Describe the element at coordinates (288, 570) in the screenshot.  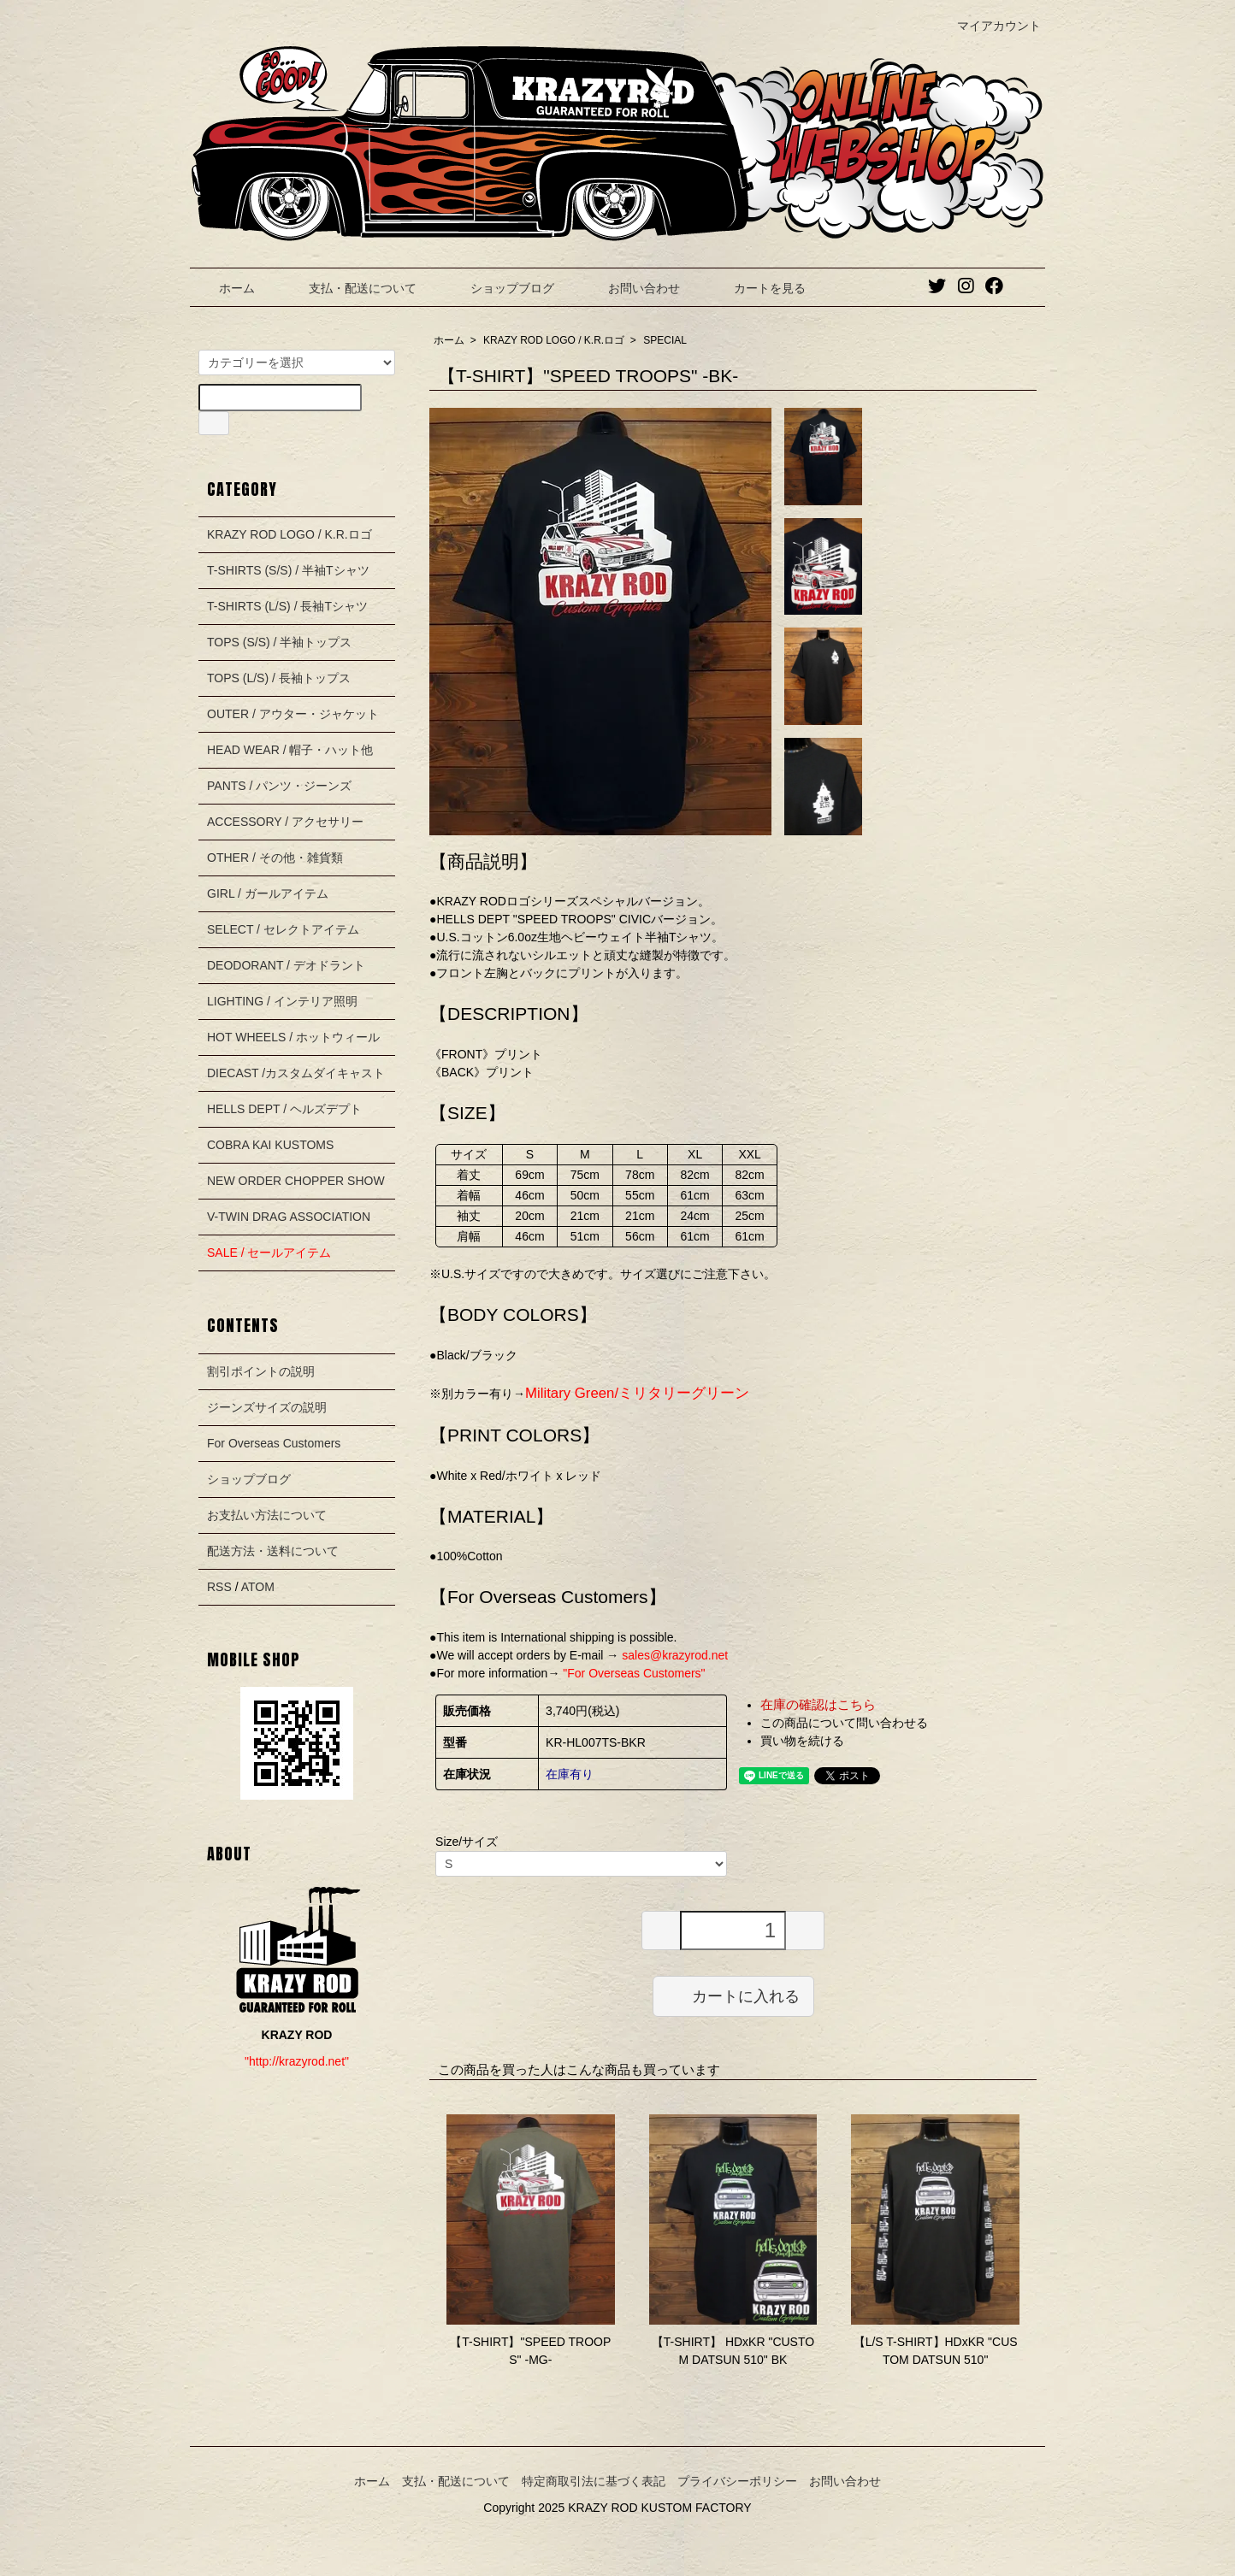
I see `T-SHIRTS (S/S) / 半袖Tシャツ` at that location.